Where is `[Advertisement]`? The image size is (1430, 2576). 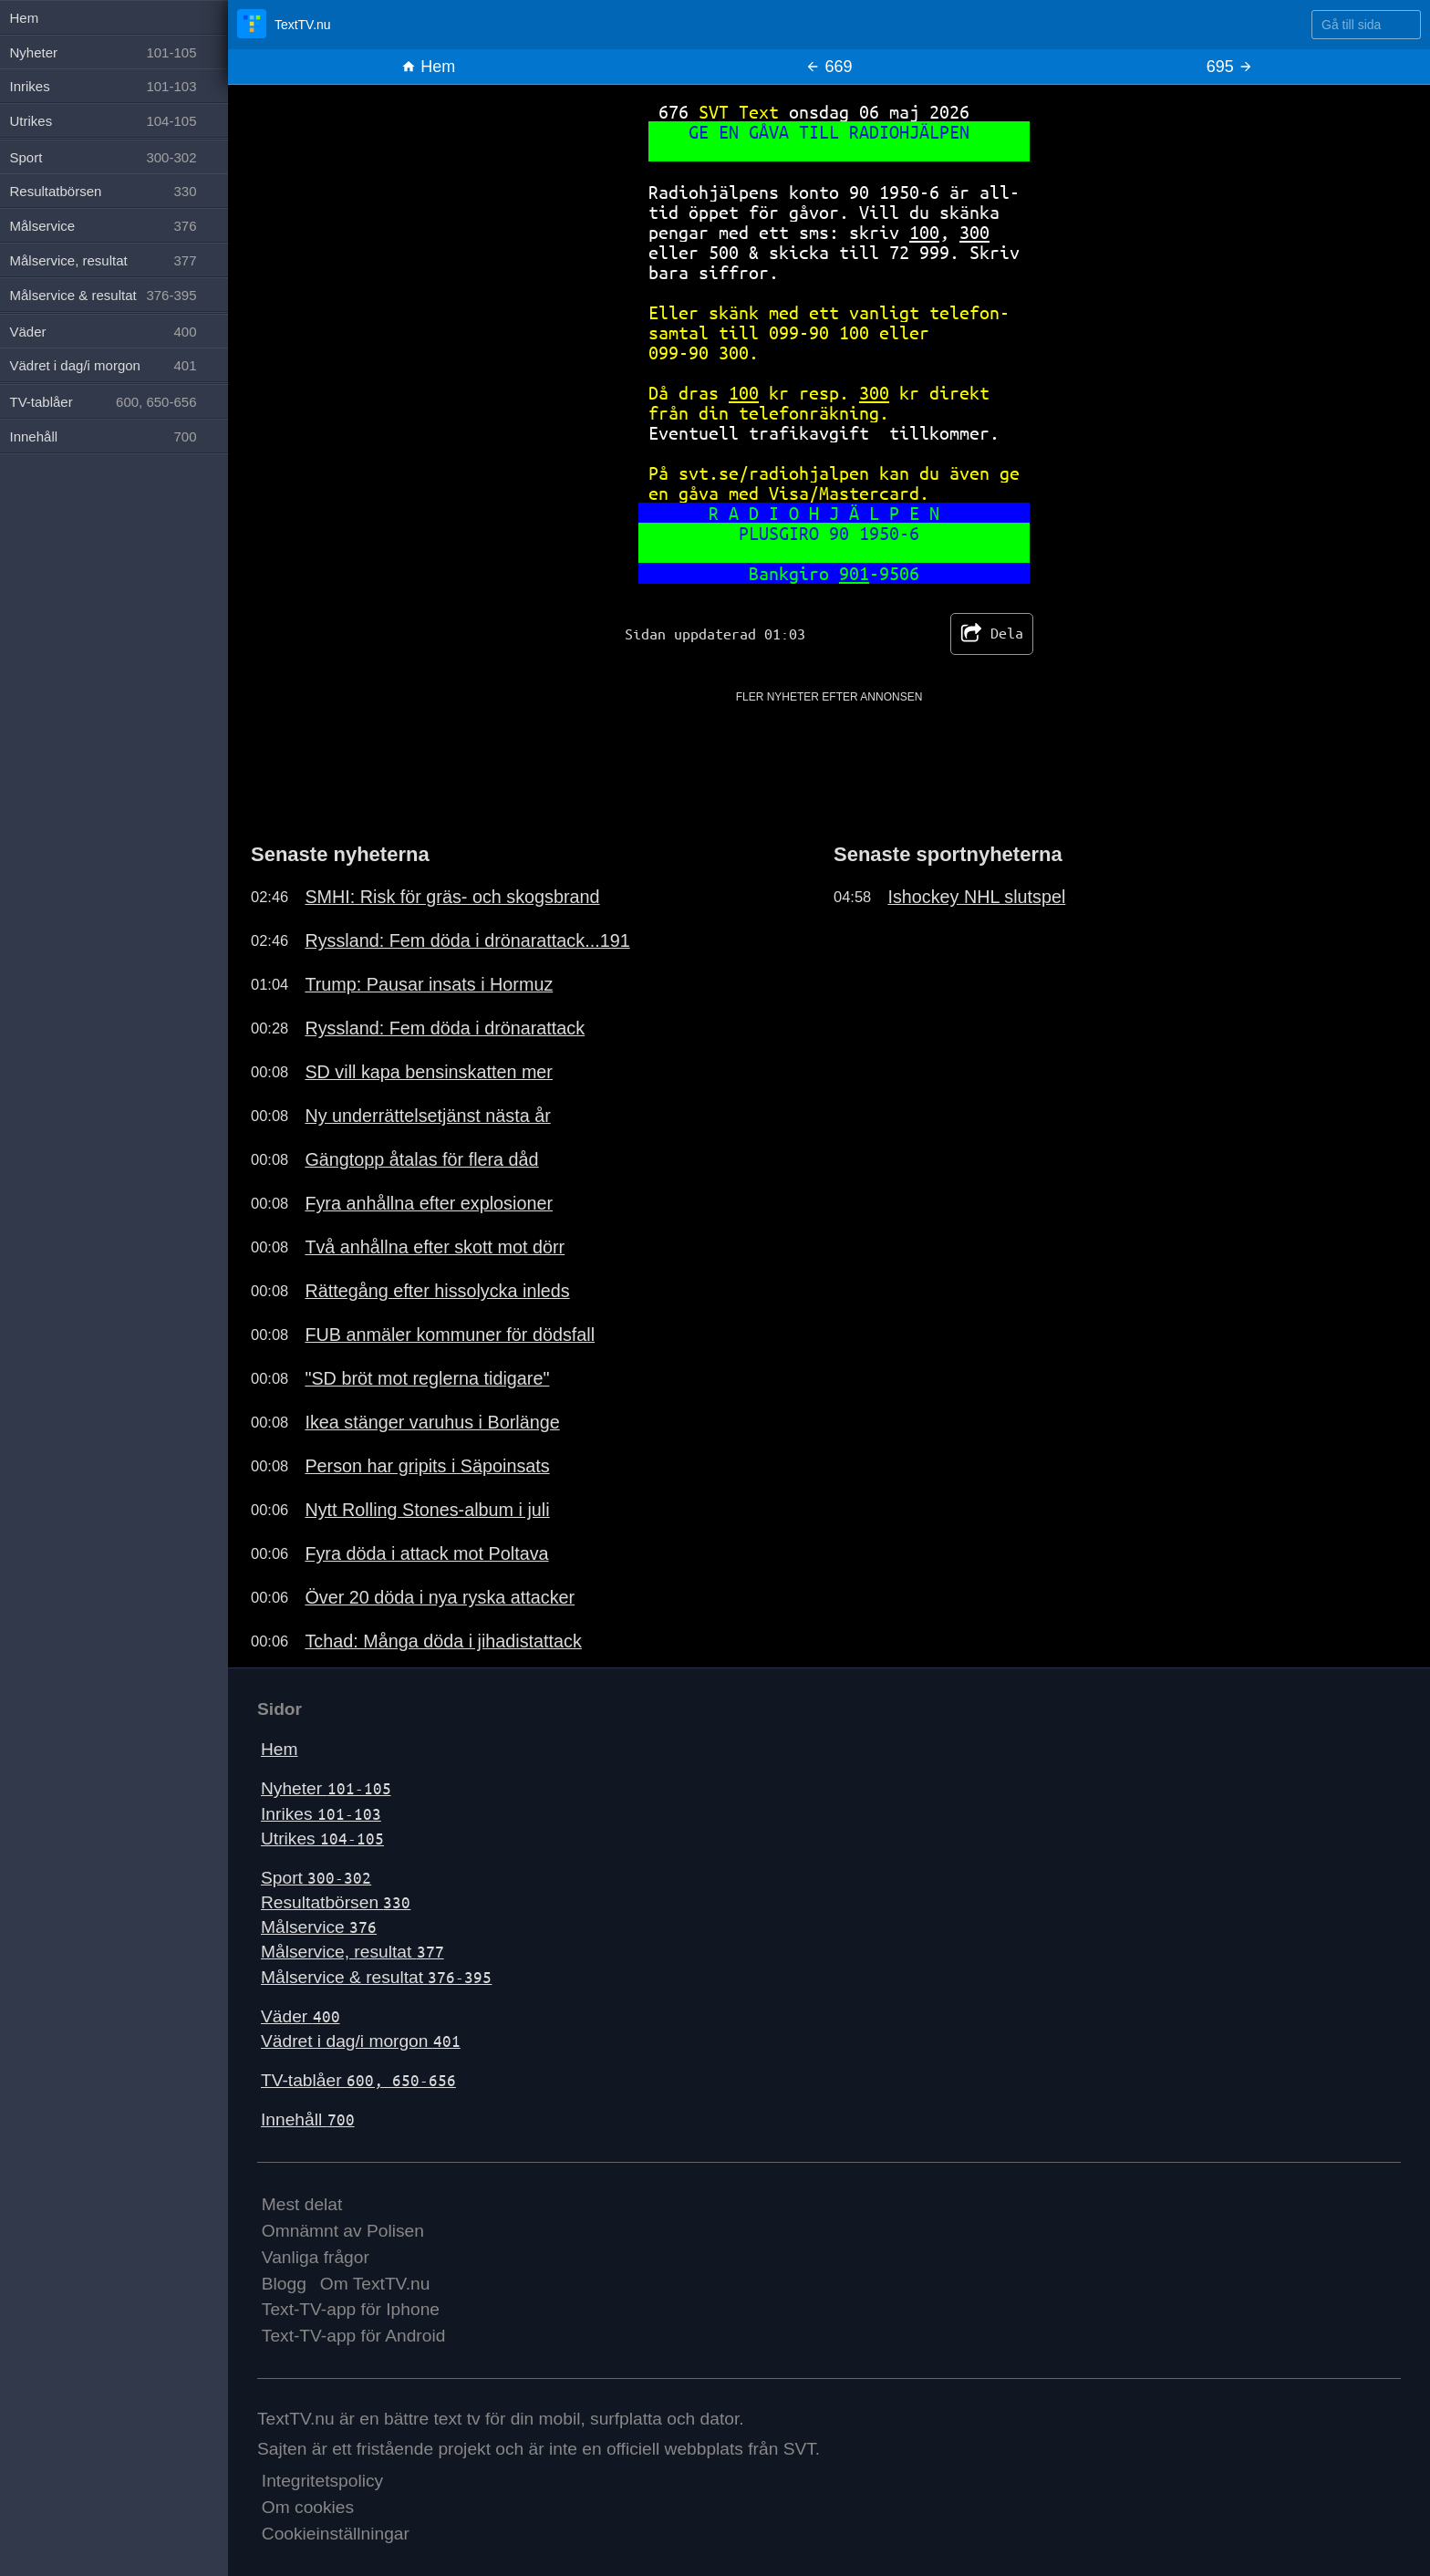 [Advertisement] is located at coordinates (829, 746).